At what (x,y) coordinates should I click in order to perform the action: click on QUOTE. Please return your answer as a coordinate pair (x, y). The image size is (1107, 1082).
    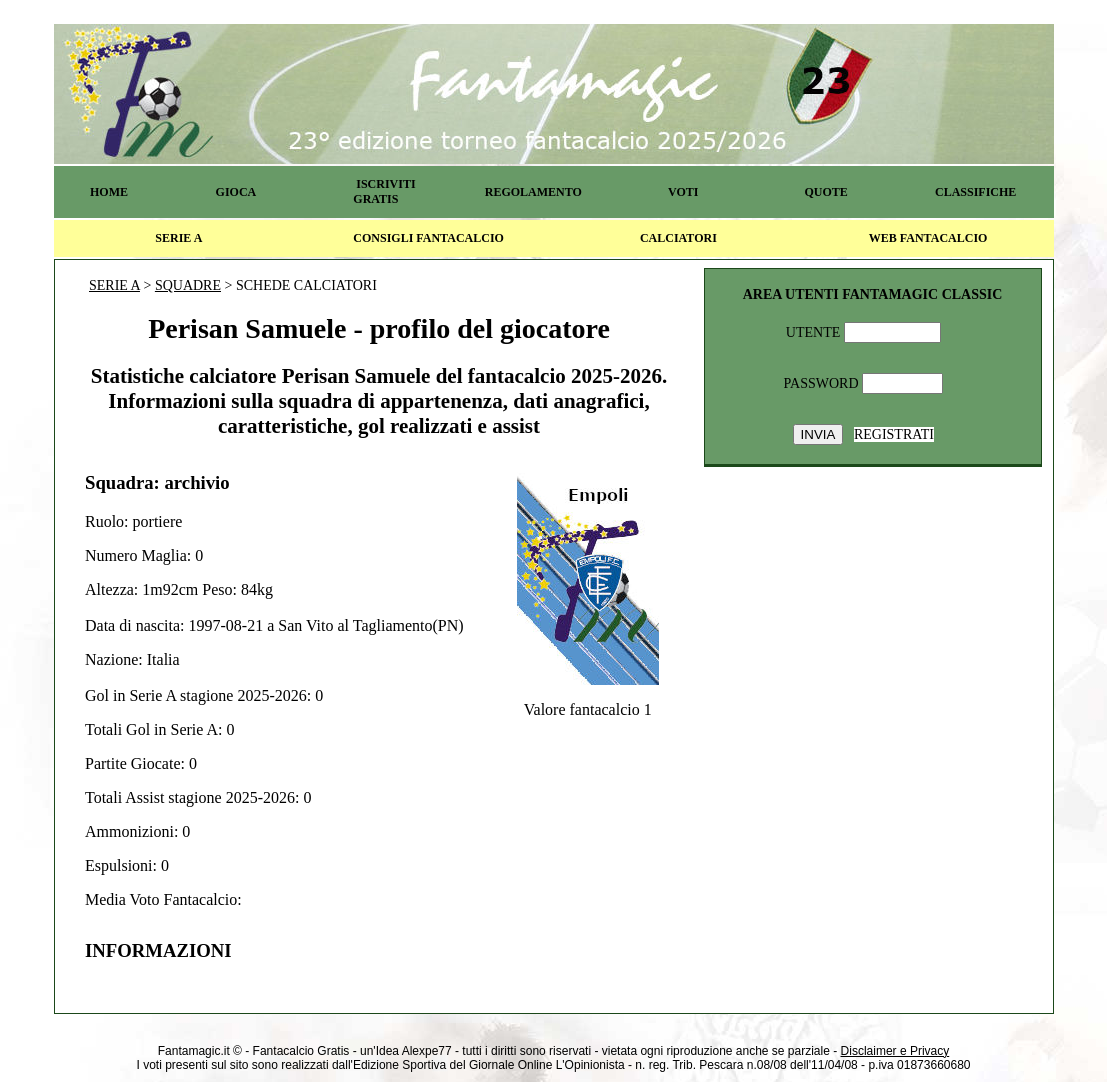
    Looking at the image, I should click on (825, 192).